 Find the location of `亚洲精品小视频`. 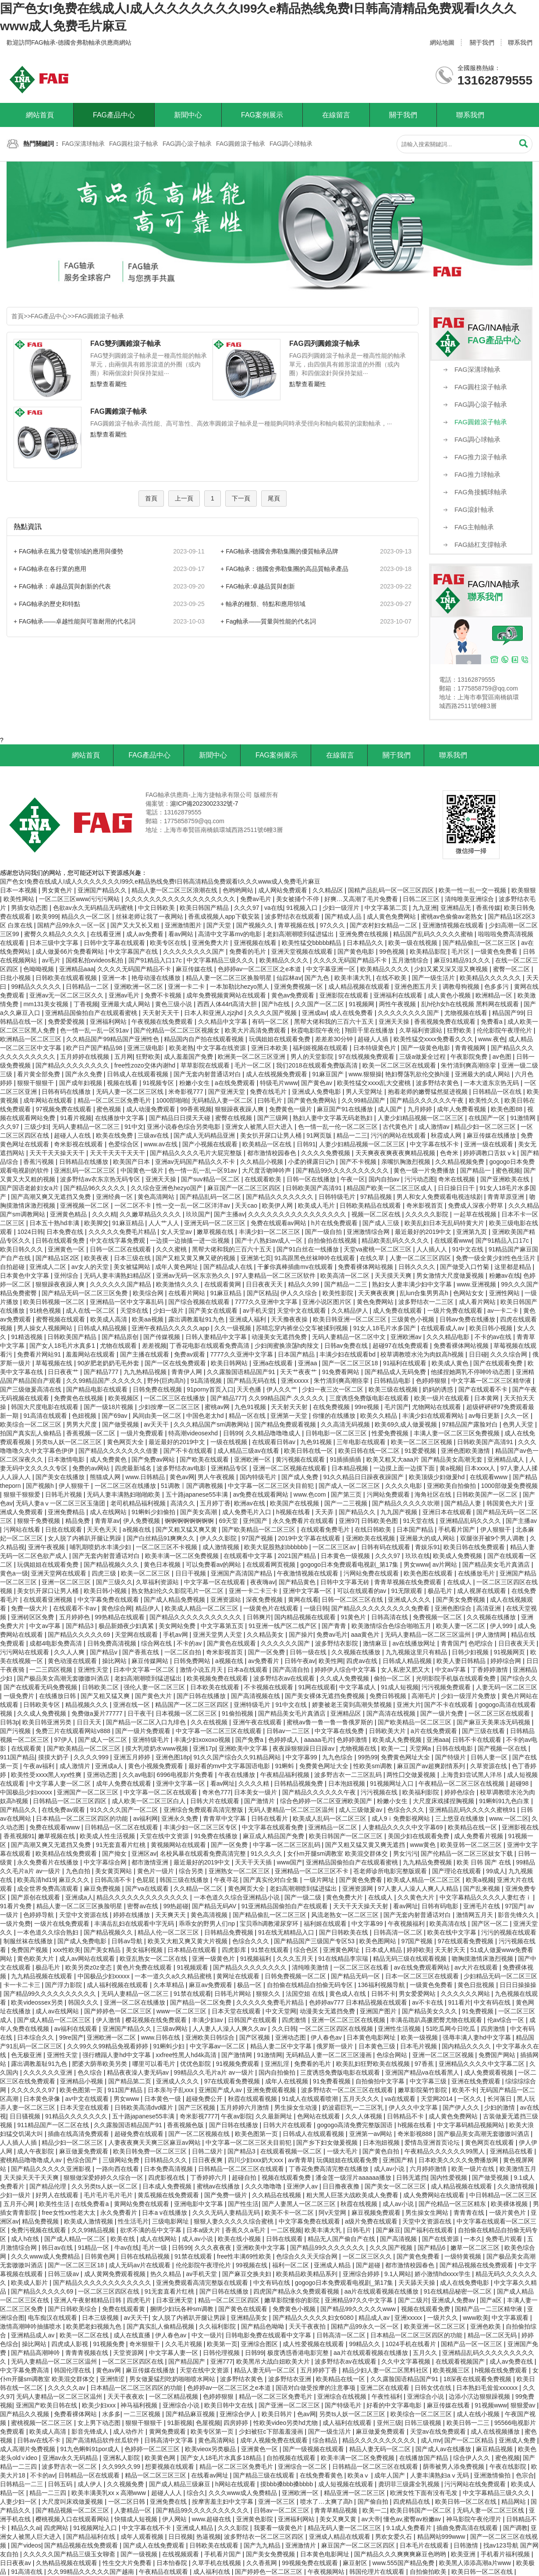

亚洲精品小视频 is located at coordinates (82, 2081).